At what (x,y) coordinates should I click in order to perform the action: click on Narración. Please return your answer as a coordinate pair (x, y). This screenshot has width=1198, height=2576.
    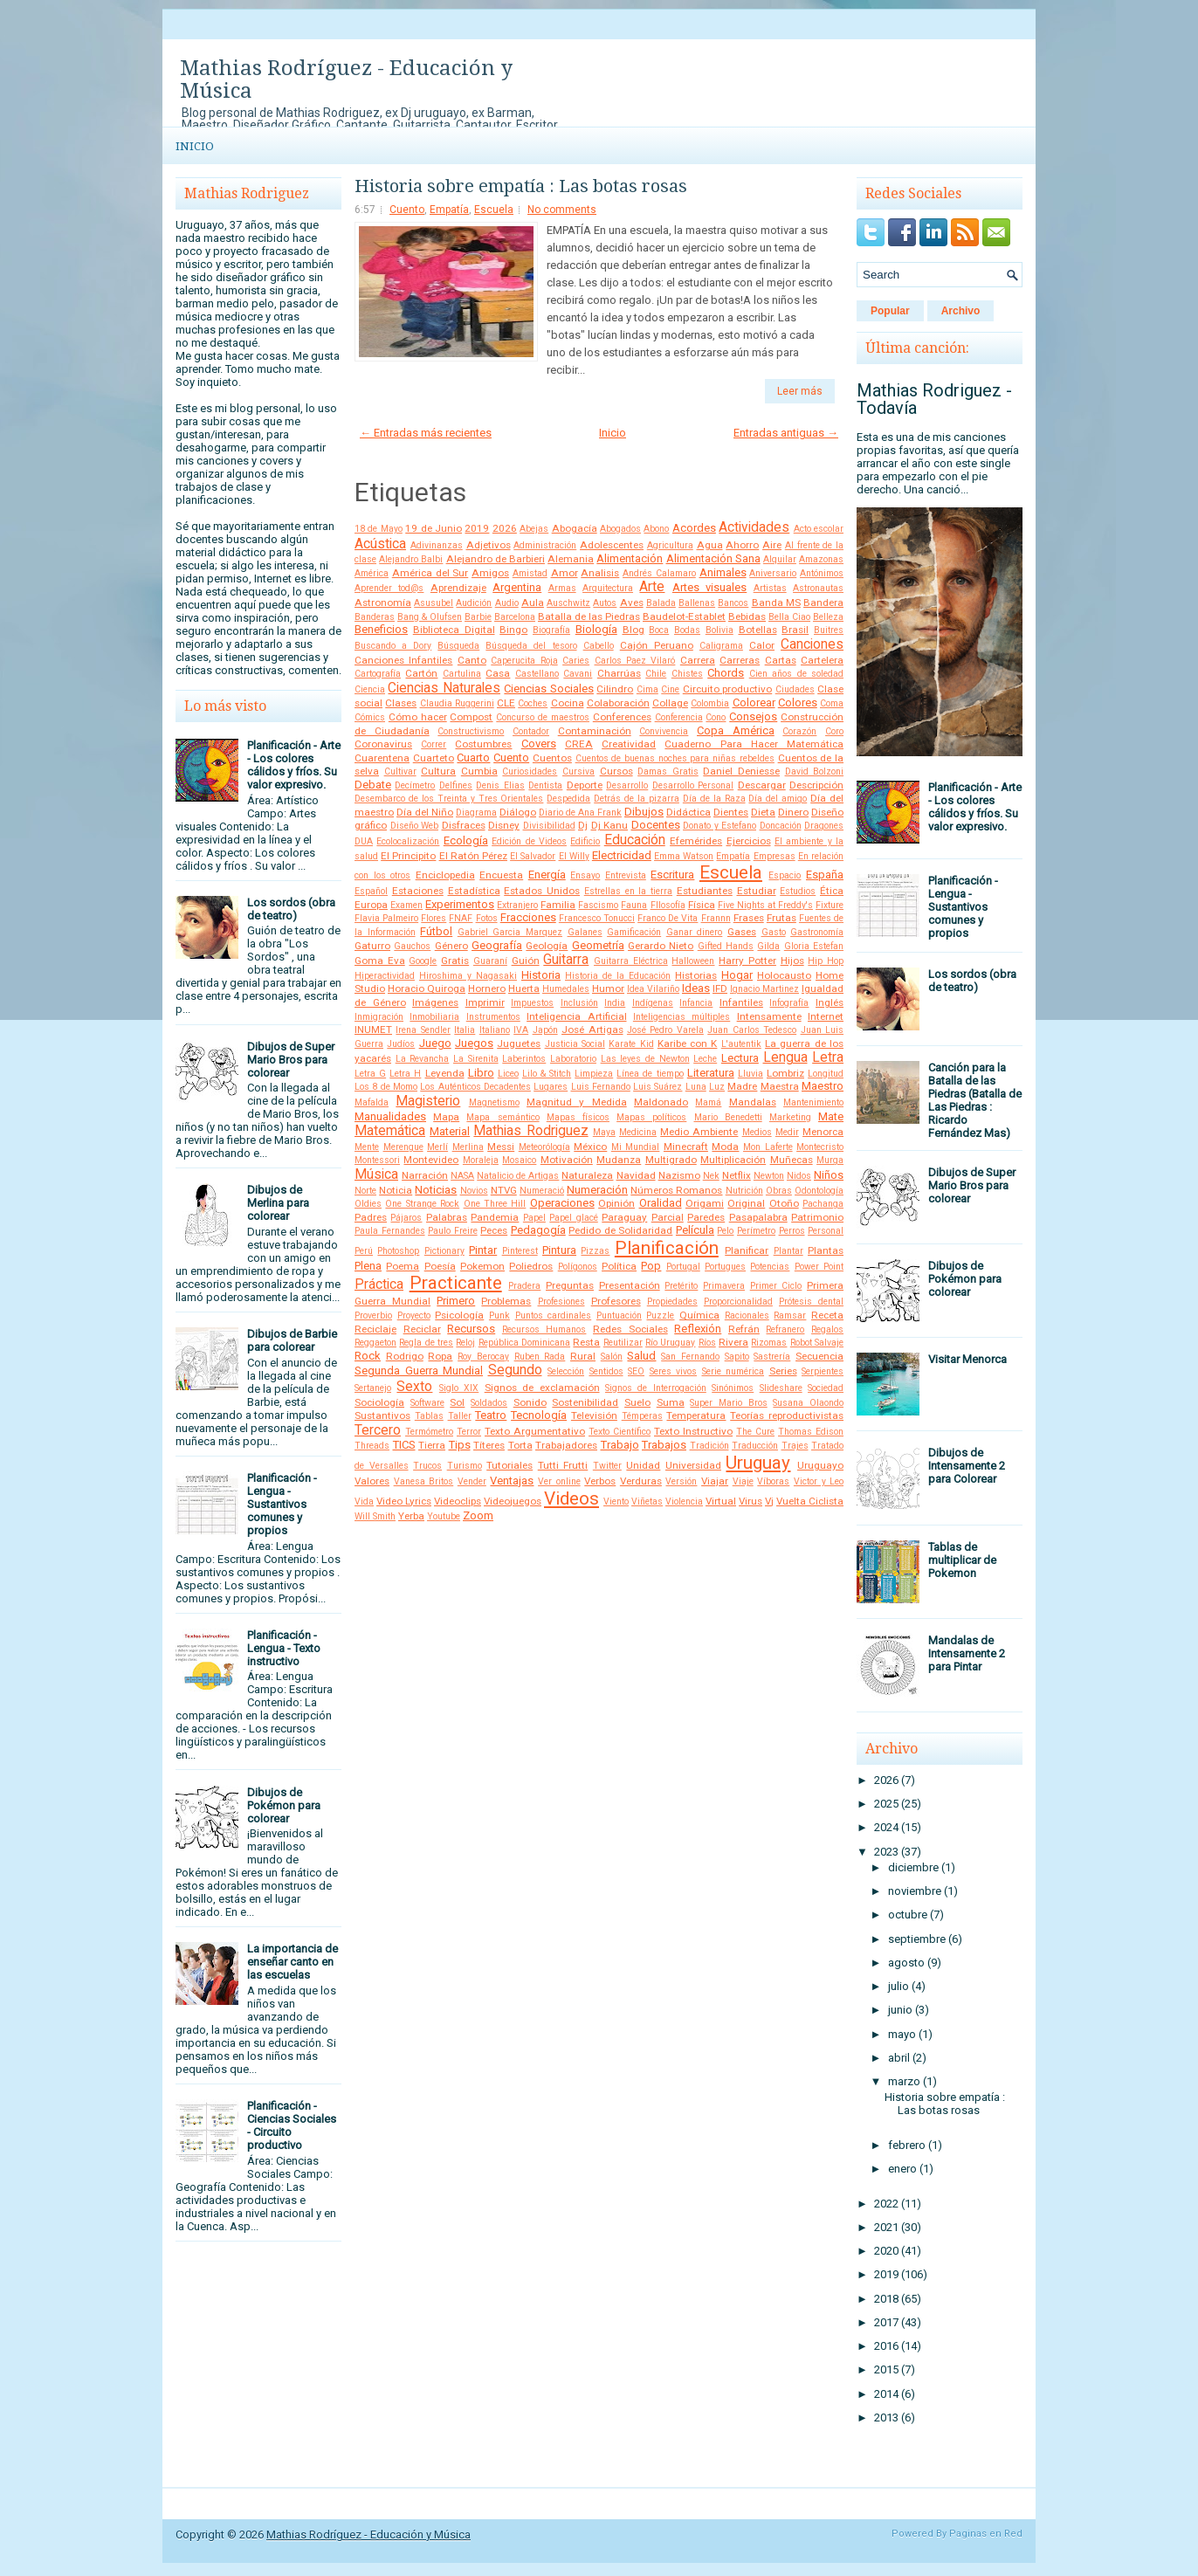
    Looking at the image, I should click on (425, 1175).